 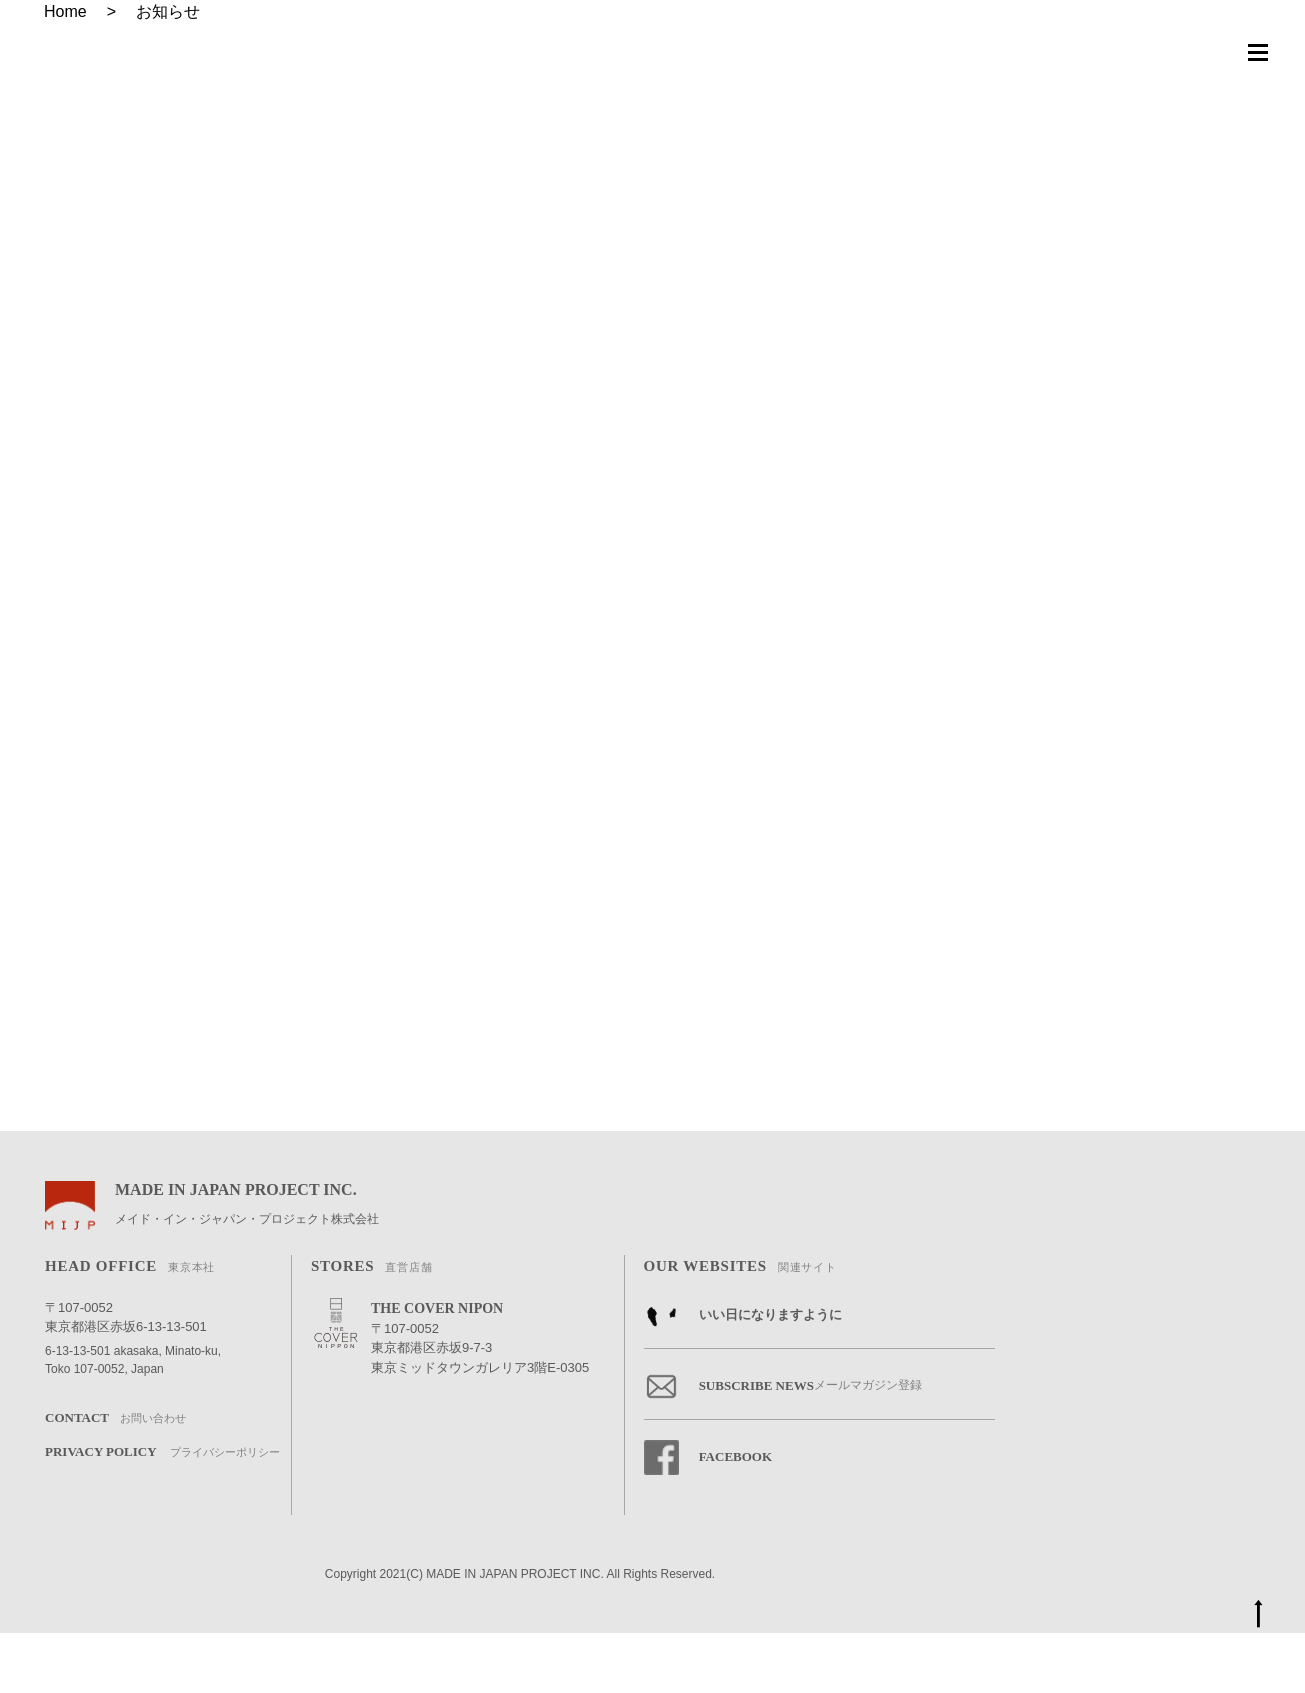 I want to click on PRIVACY POLICY, so click(x=162, y=1512).